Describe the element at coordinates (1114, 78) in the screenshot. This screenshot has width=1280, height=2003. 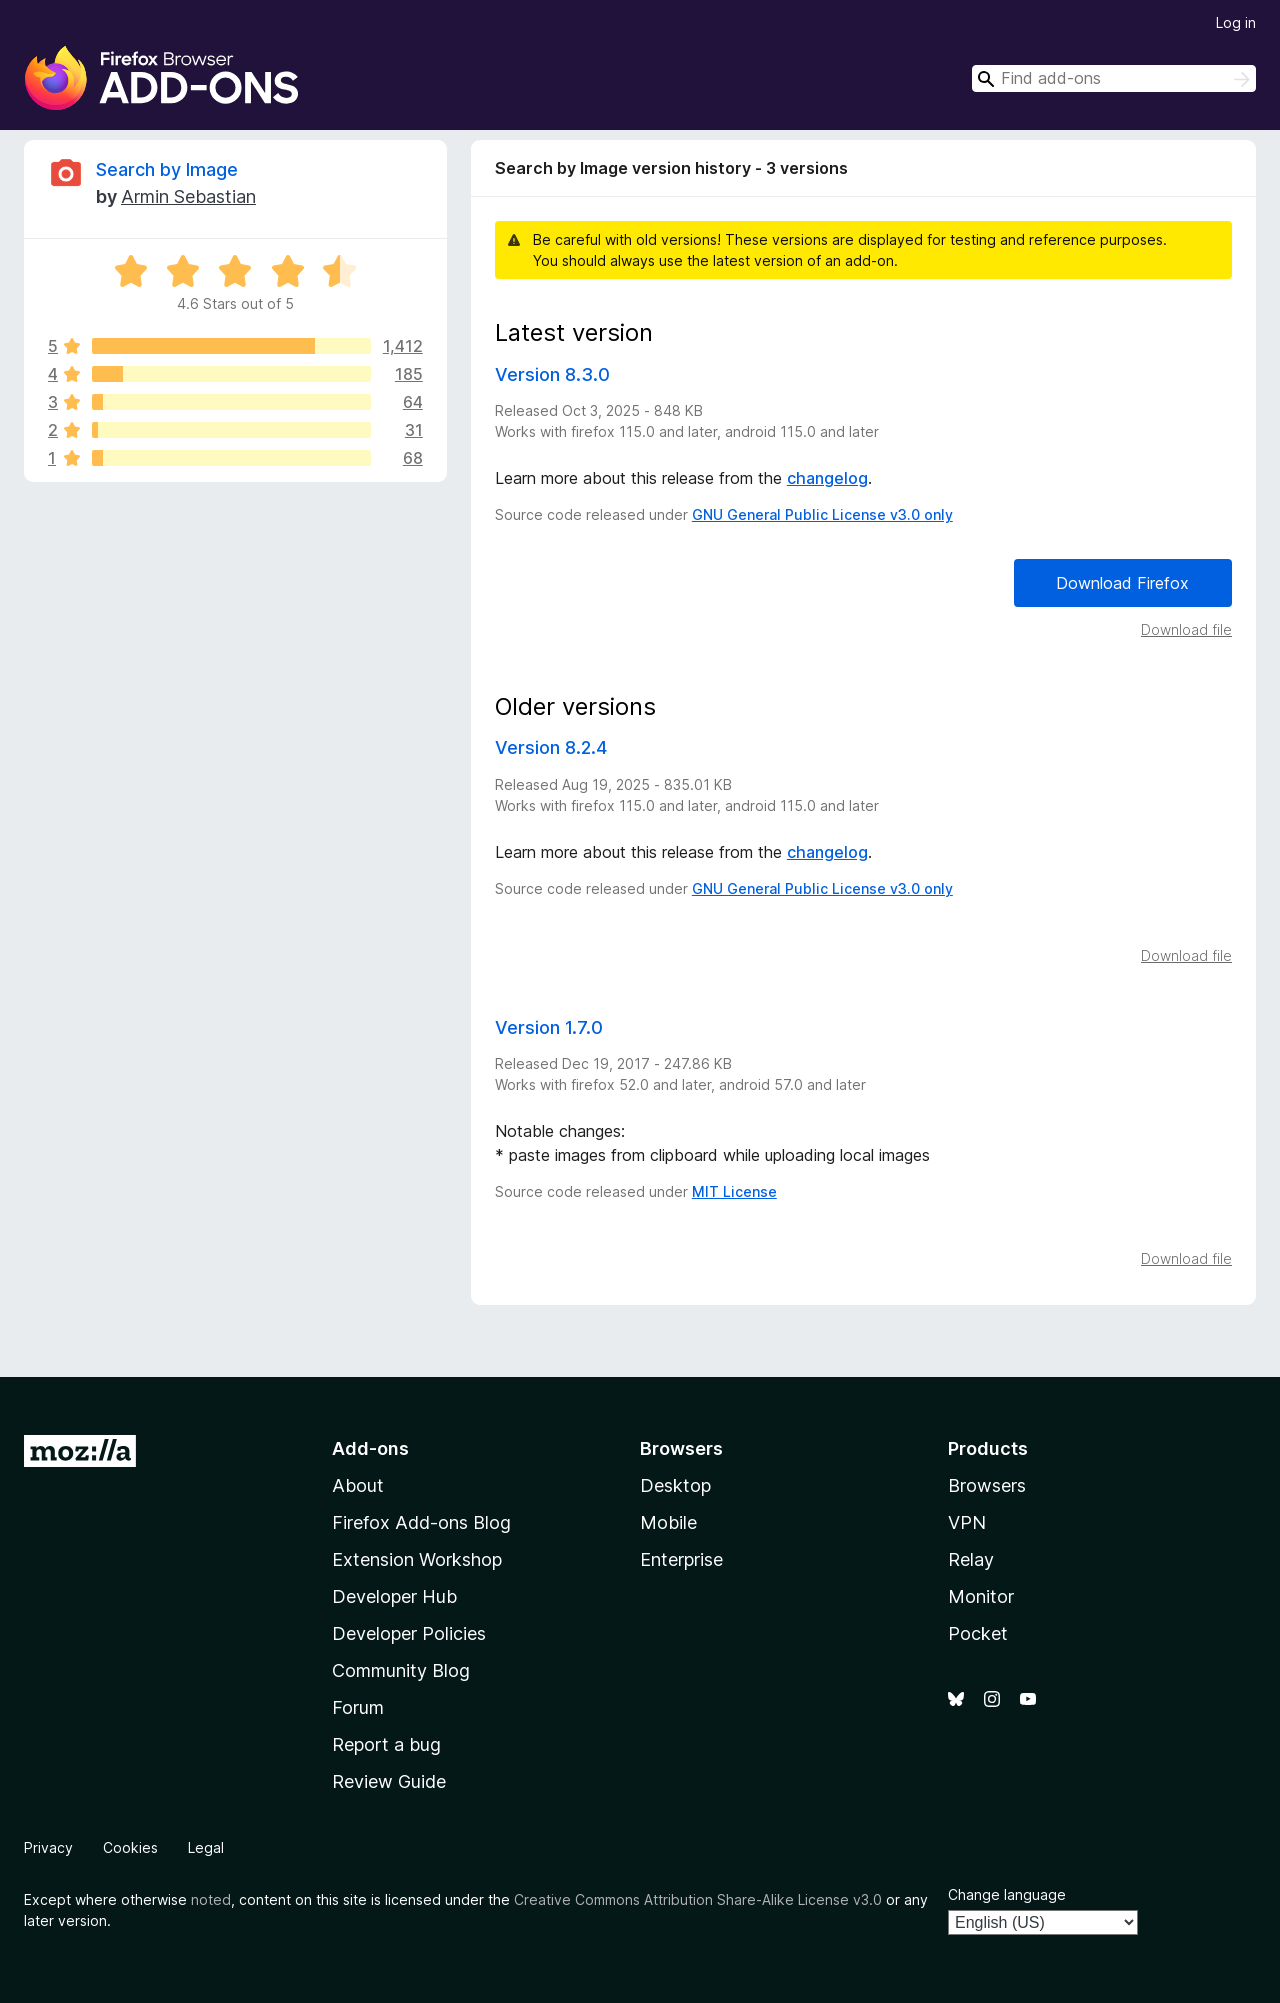
I see `[combobox]` at that location.